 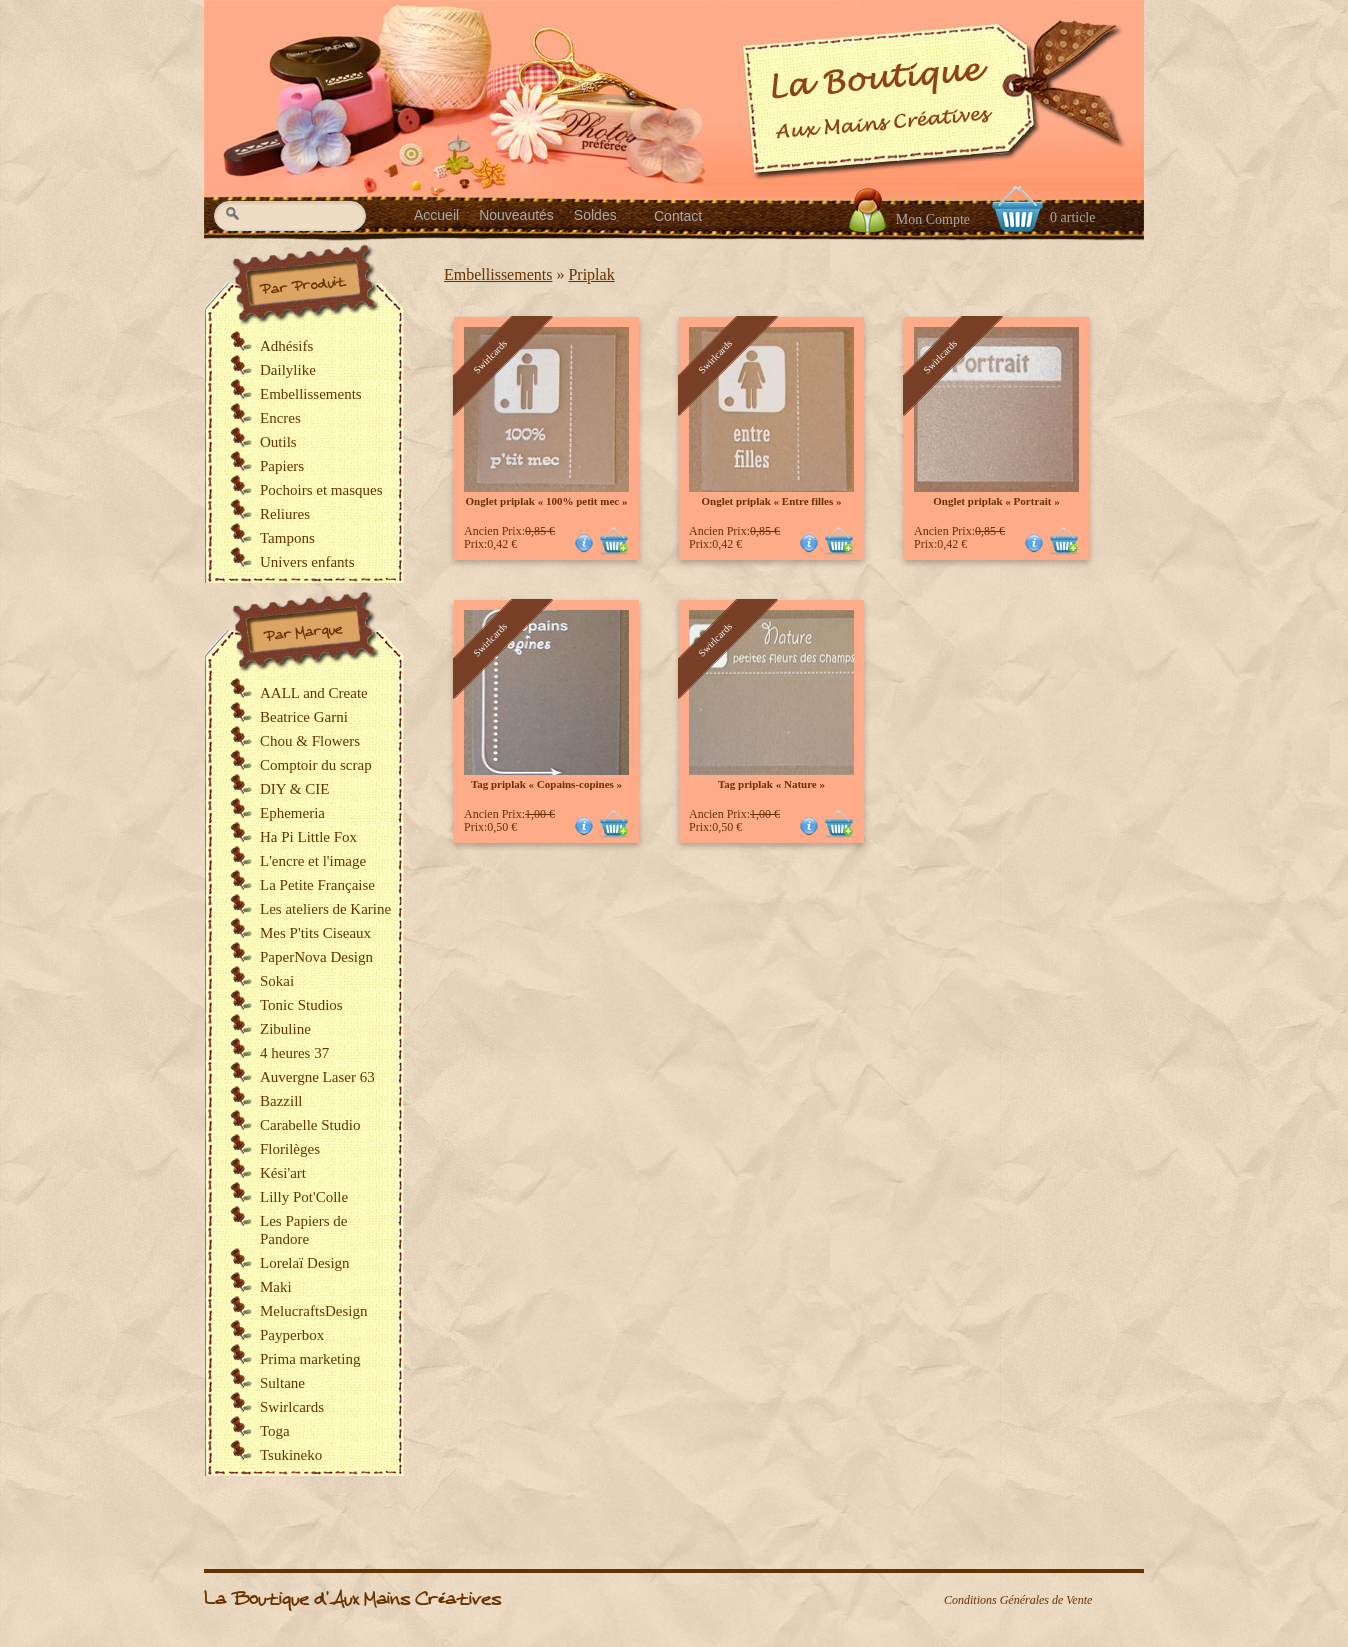 I want to click on Ephemeria, so click(x=292, y=813).